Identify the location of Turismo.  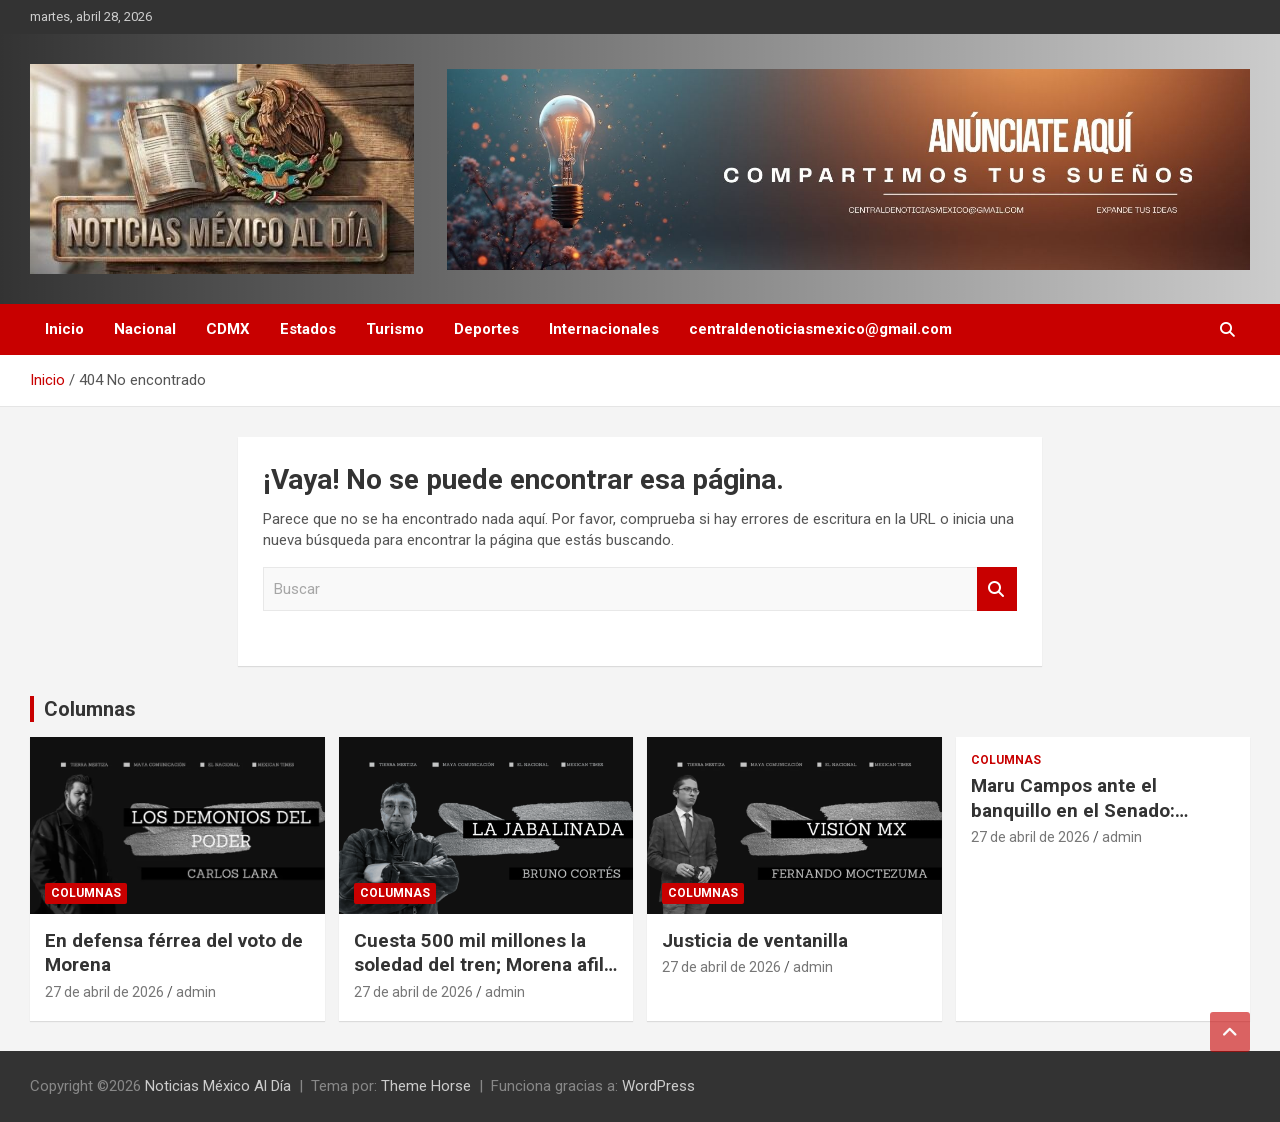
(395, 329).